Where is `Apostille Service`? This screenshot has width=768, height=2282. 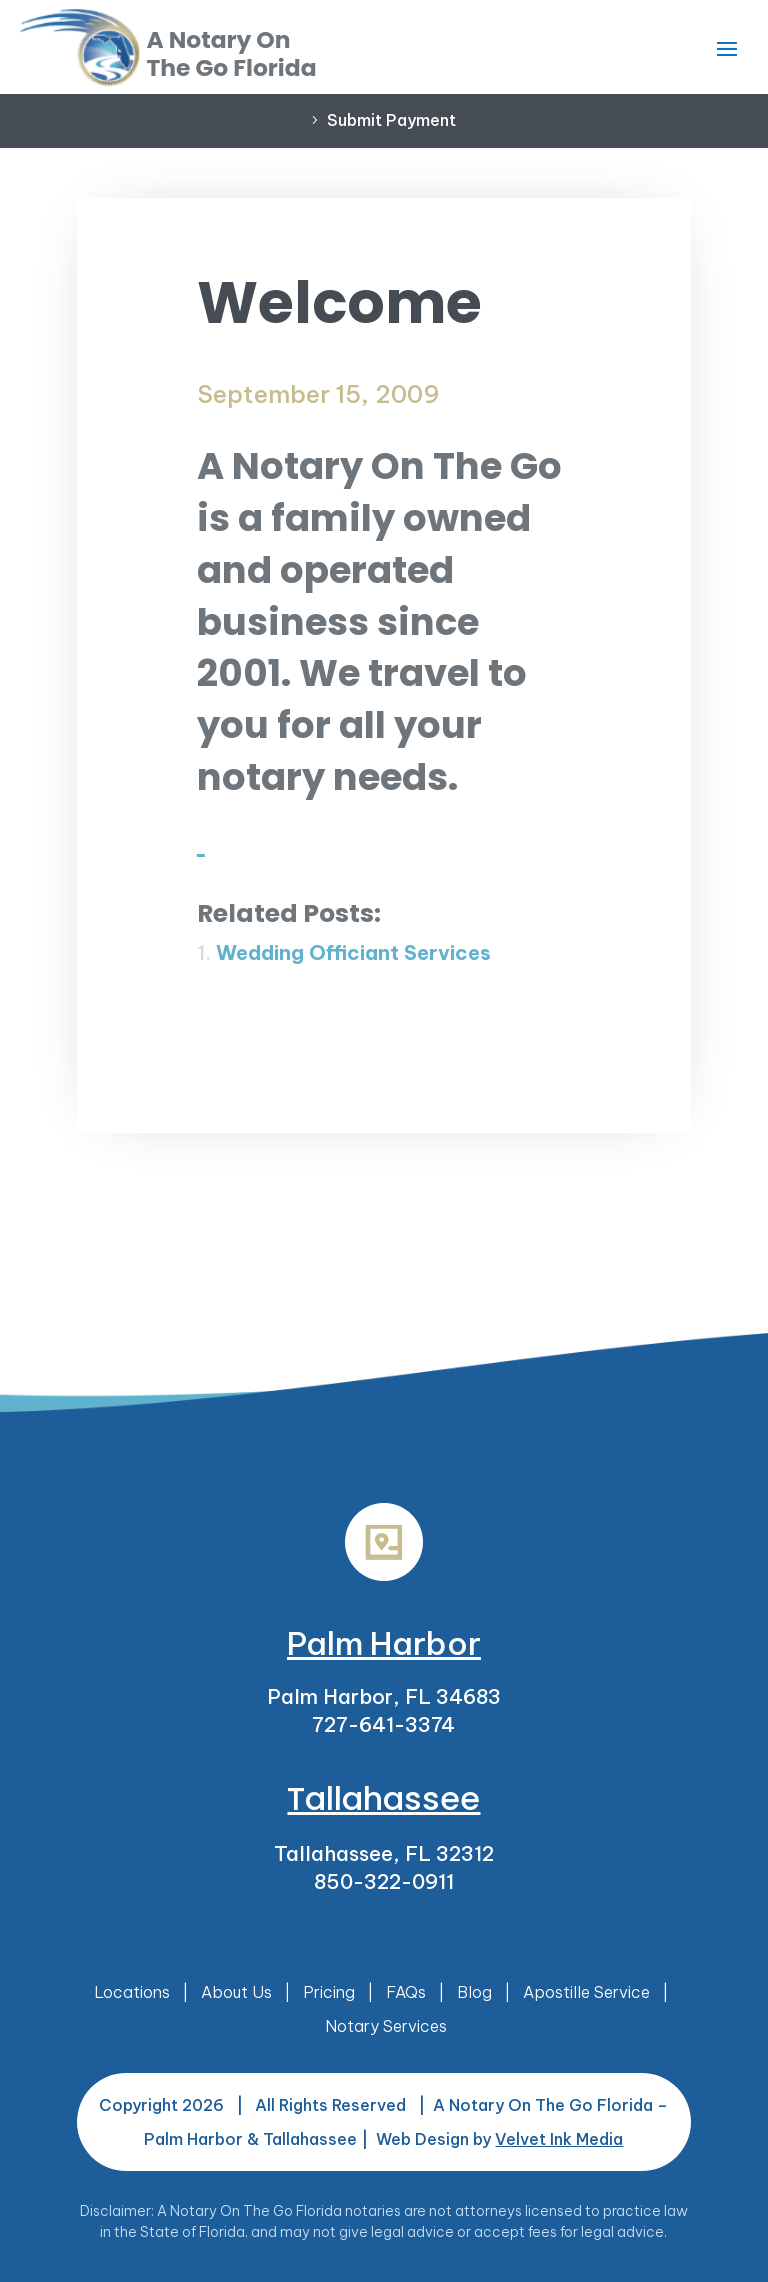
Apostille Service is located at coordinates (586, 1992).